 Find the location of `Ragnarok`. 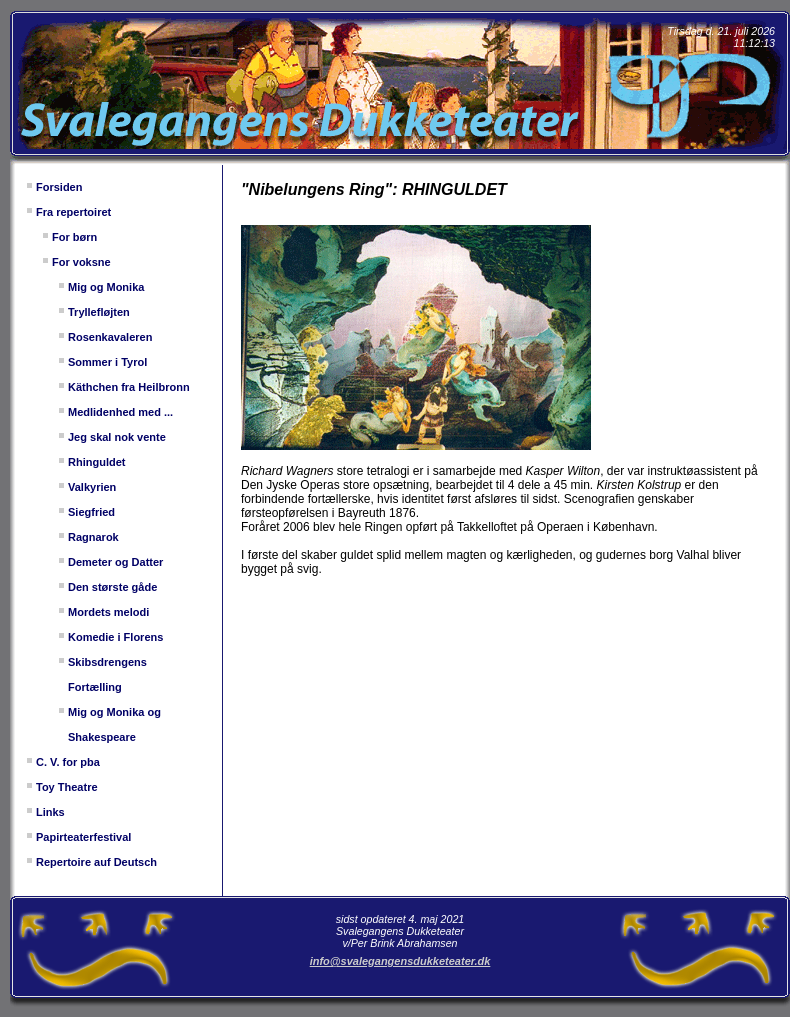

Ragnarok is located at coordinates (93, 537).